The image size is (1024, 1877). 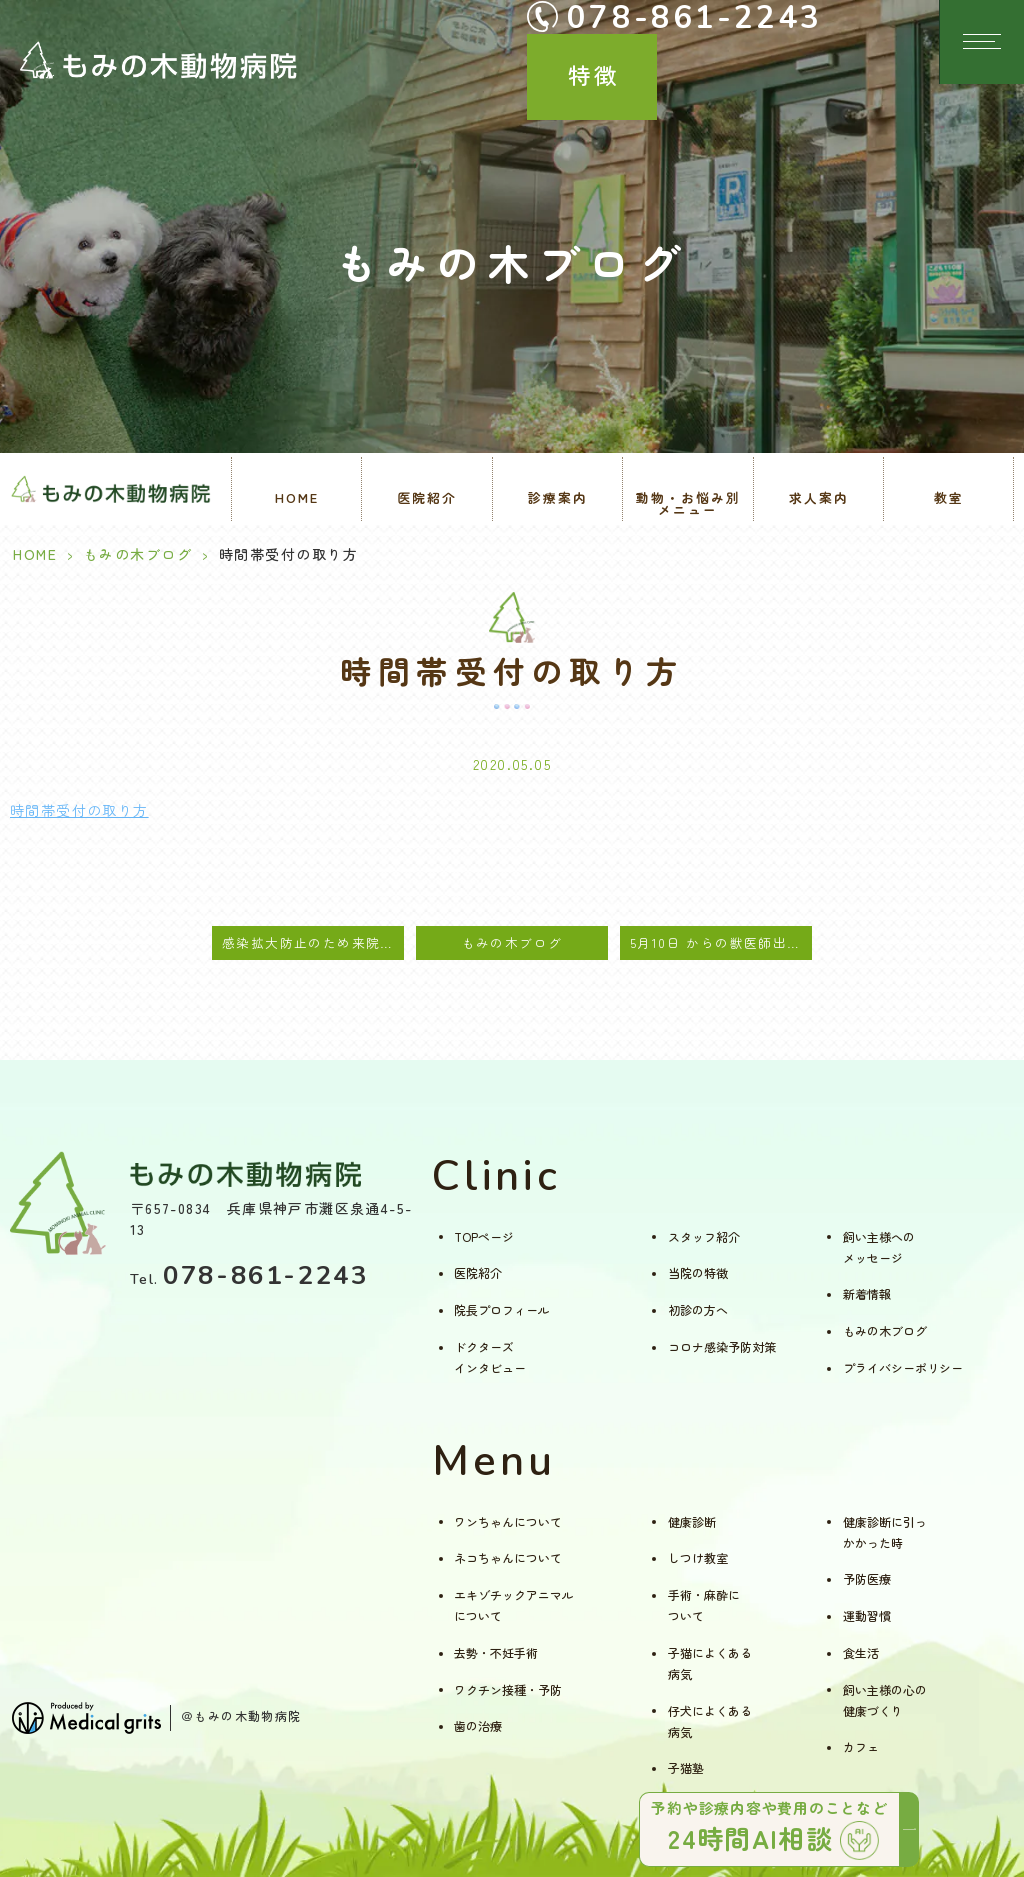 I want to click on プライバシーポリシー, so click(x=903, y=1367).